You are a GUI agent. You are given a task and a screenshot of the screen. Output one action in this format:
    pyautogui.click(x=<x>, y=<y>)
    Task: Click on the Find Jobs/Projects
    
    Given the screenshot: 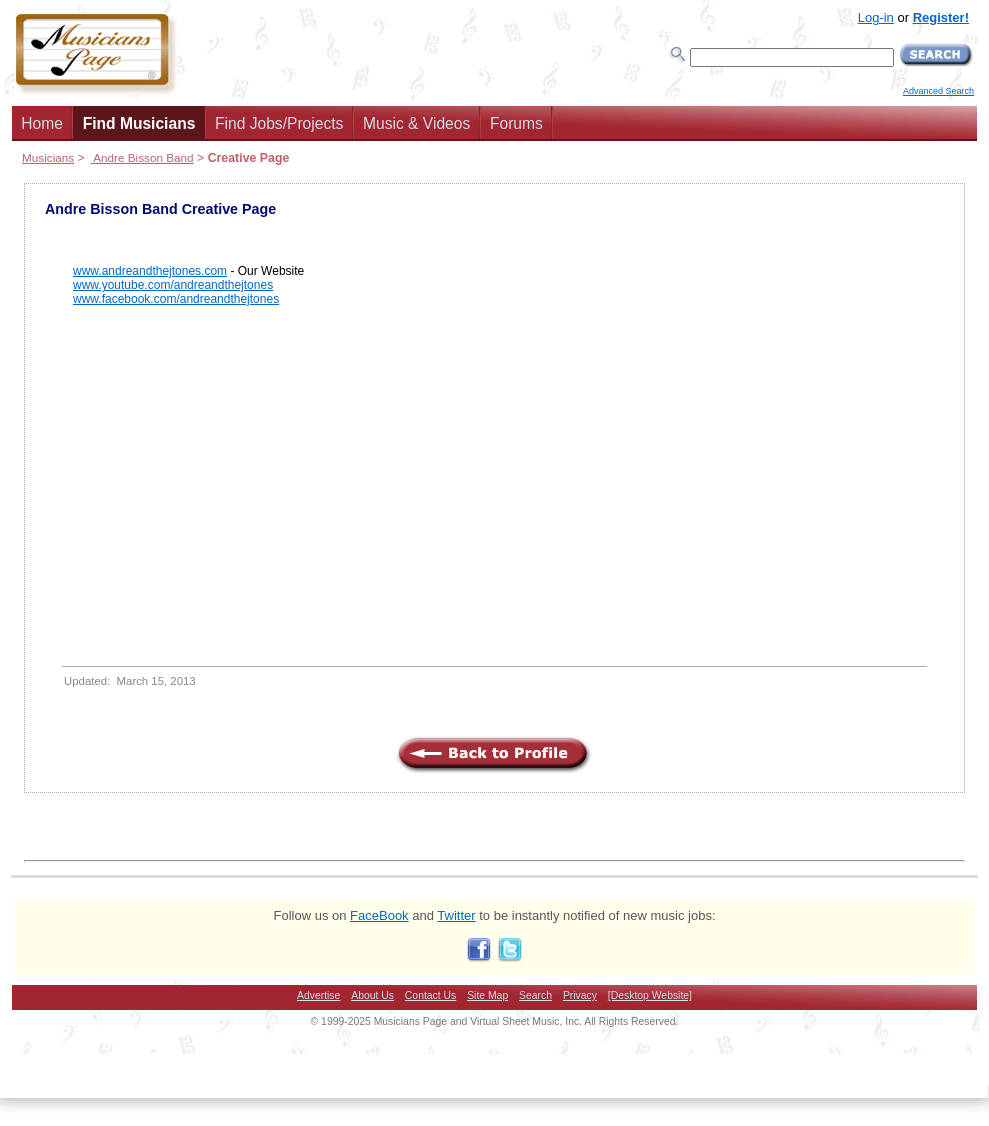 What is the action you would take?
    pyautogui.click(x=279, y=123)
    